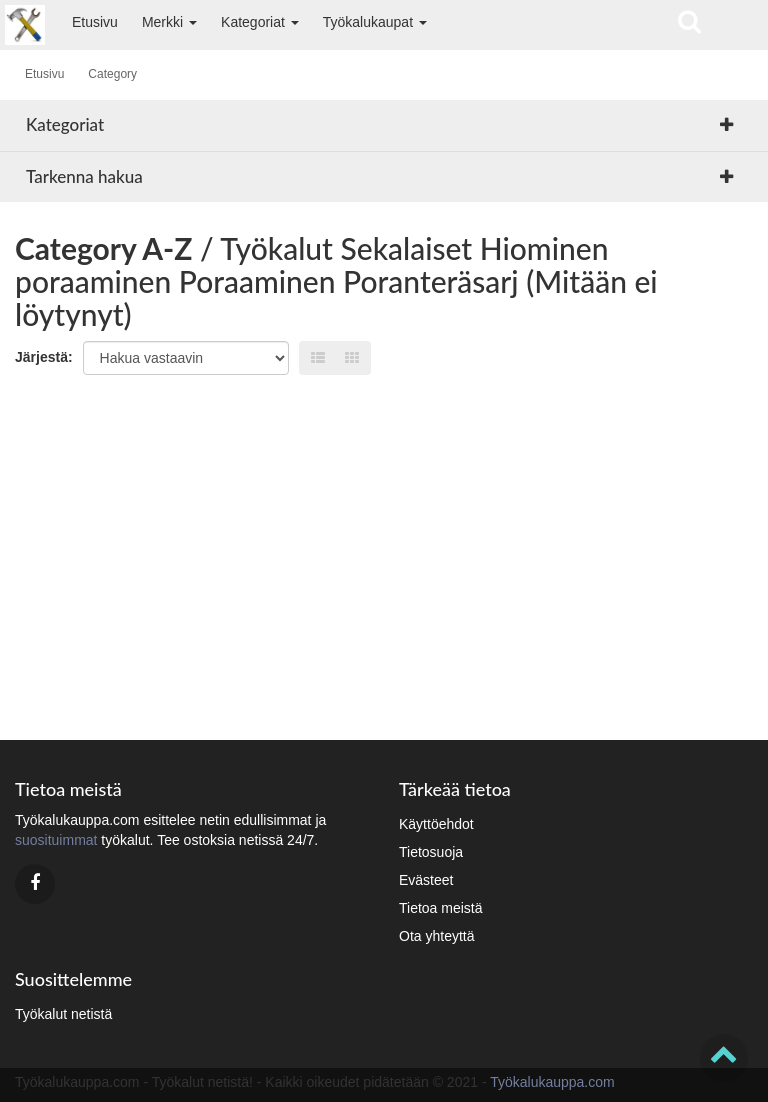 The height and width of the screenshot is (1102, 768). What do you see at coordinates (112, 74) in the screenshot?
I see `Category` at bounding box center [112, 74].